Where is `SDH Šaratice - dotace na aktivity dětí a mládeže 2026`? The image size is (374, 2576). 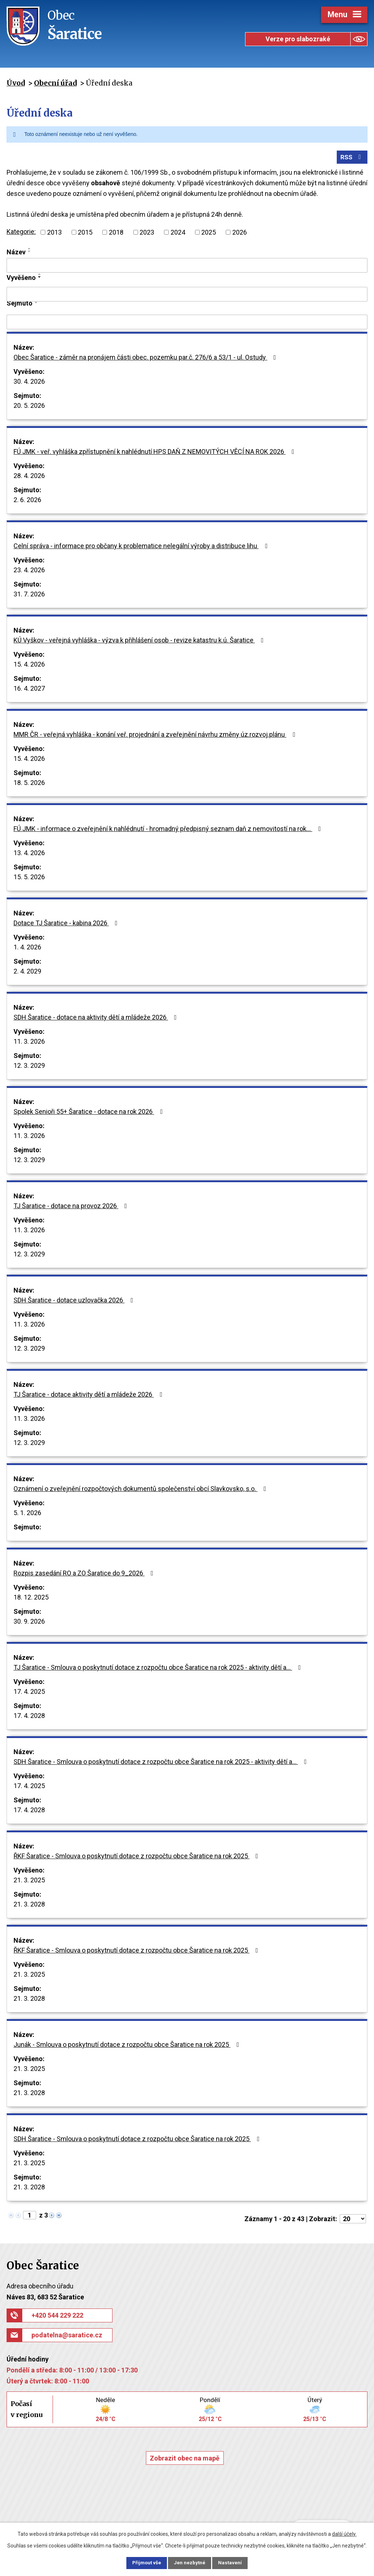
SDH Šaratice - dotace na aktivity dětí a mládeže 2026 is located at coordinates (97, 1019).